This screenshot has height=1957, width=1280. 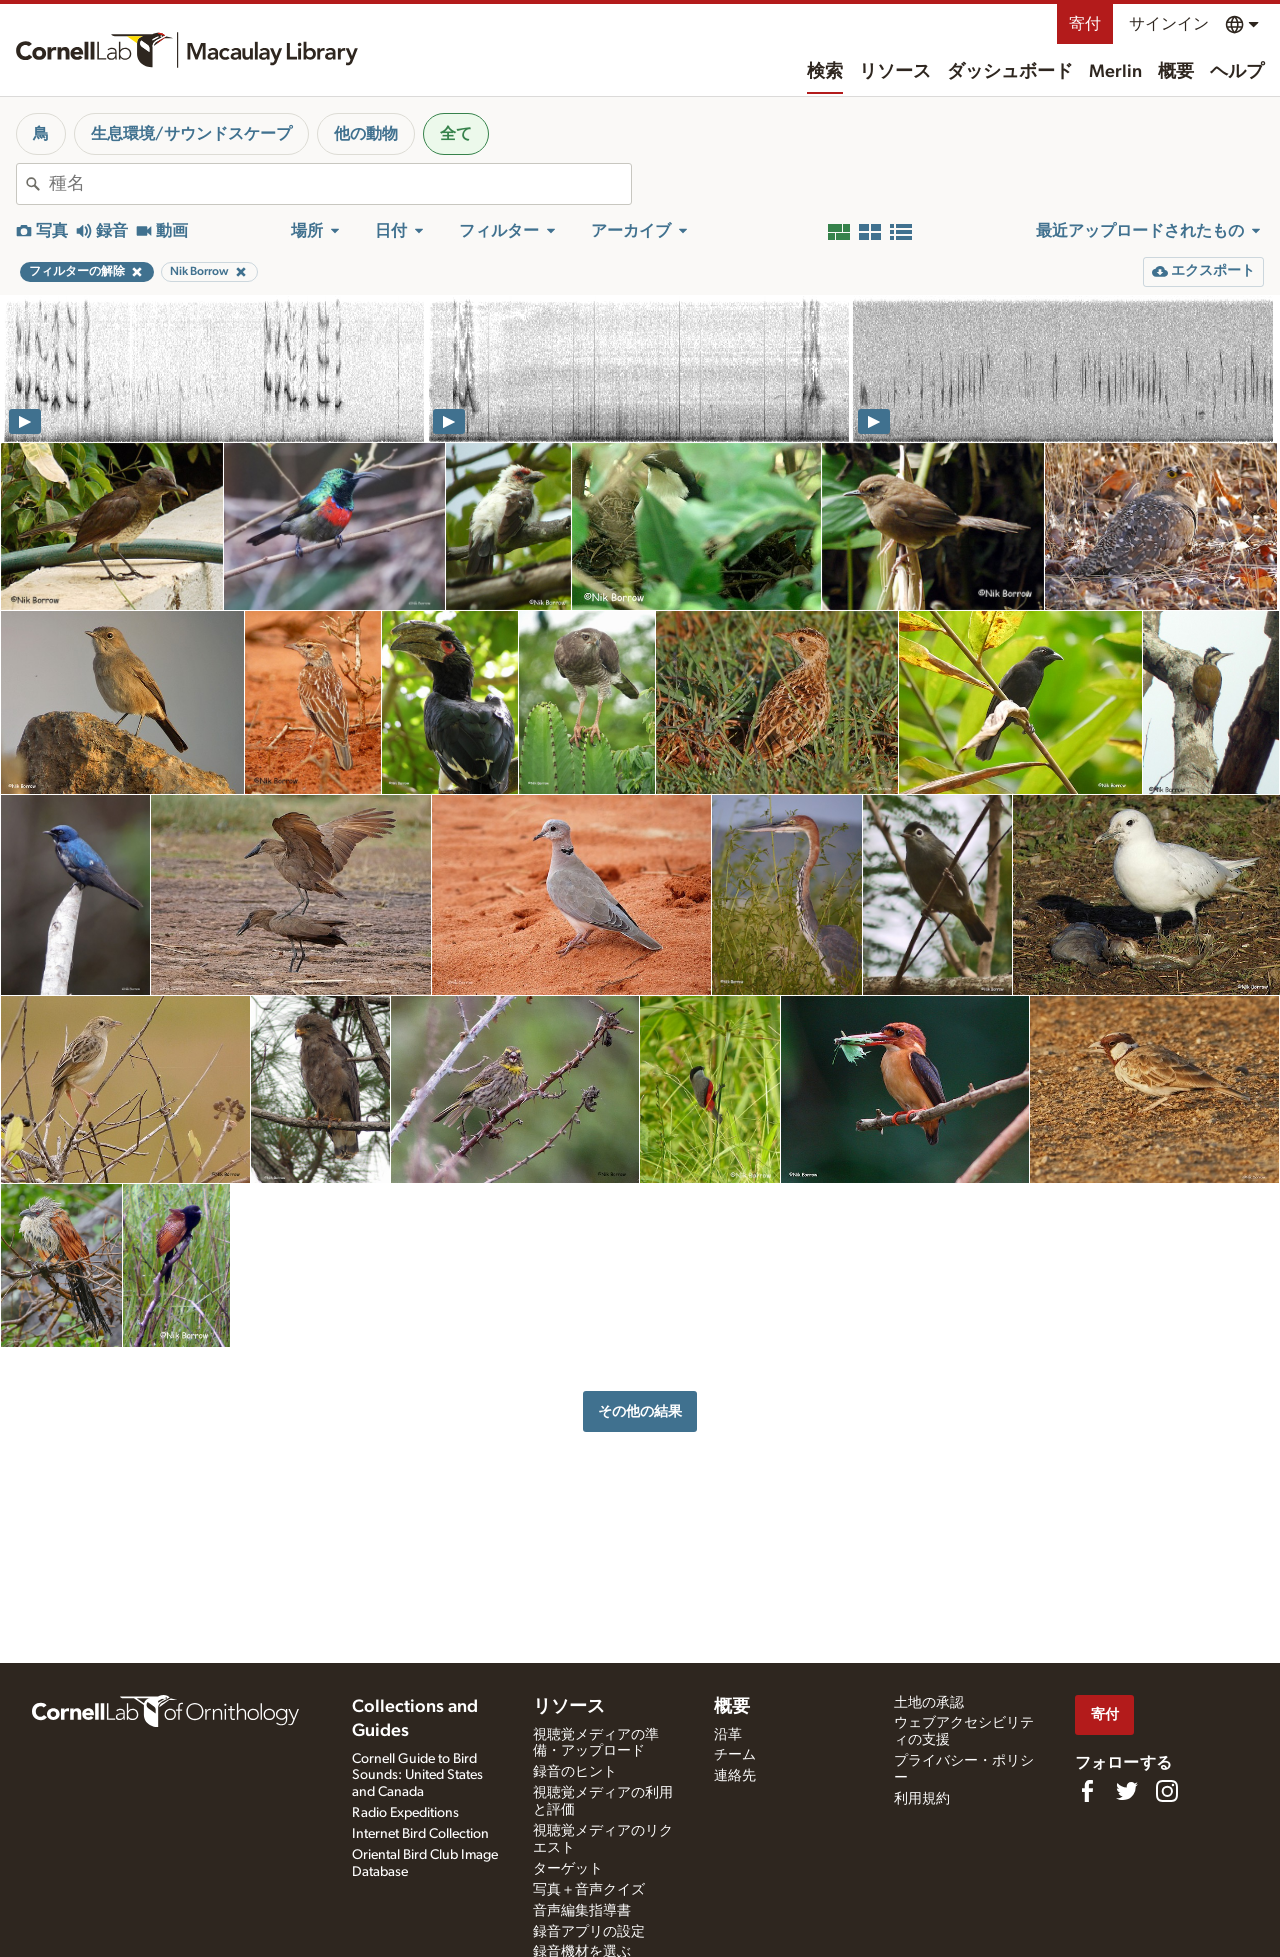 What do you see at coordinates (575, 1772) in the screenshot?
I see `録音のヒント` at bounding box center [575, 1772].